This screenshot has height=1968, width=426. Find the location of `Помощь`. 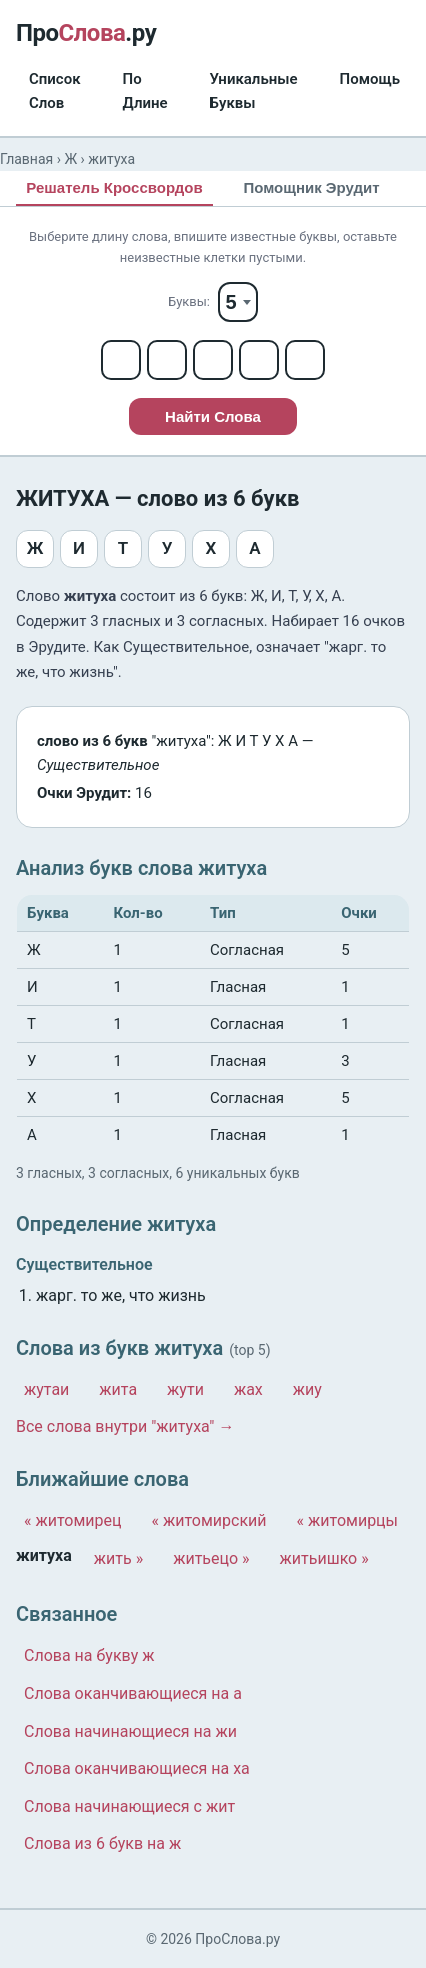

Помощь is located at coordinates (370, 79).